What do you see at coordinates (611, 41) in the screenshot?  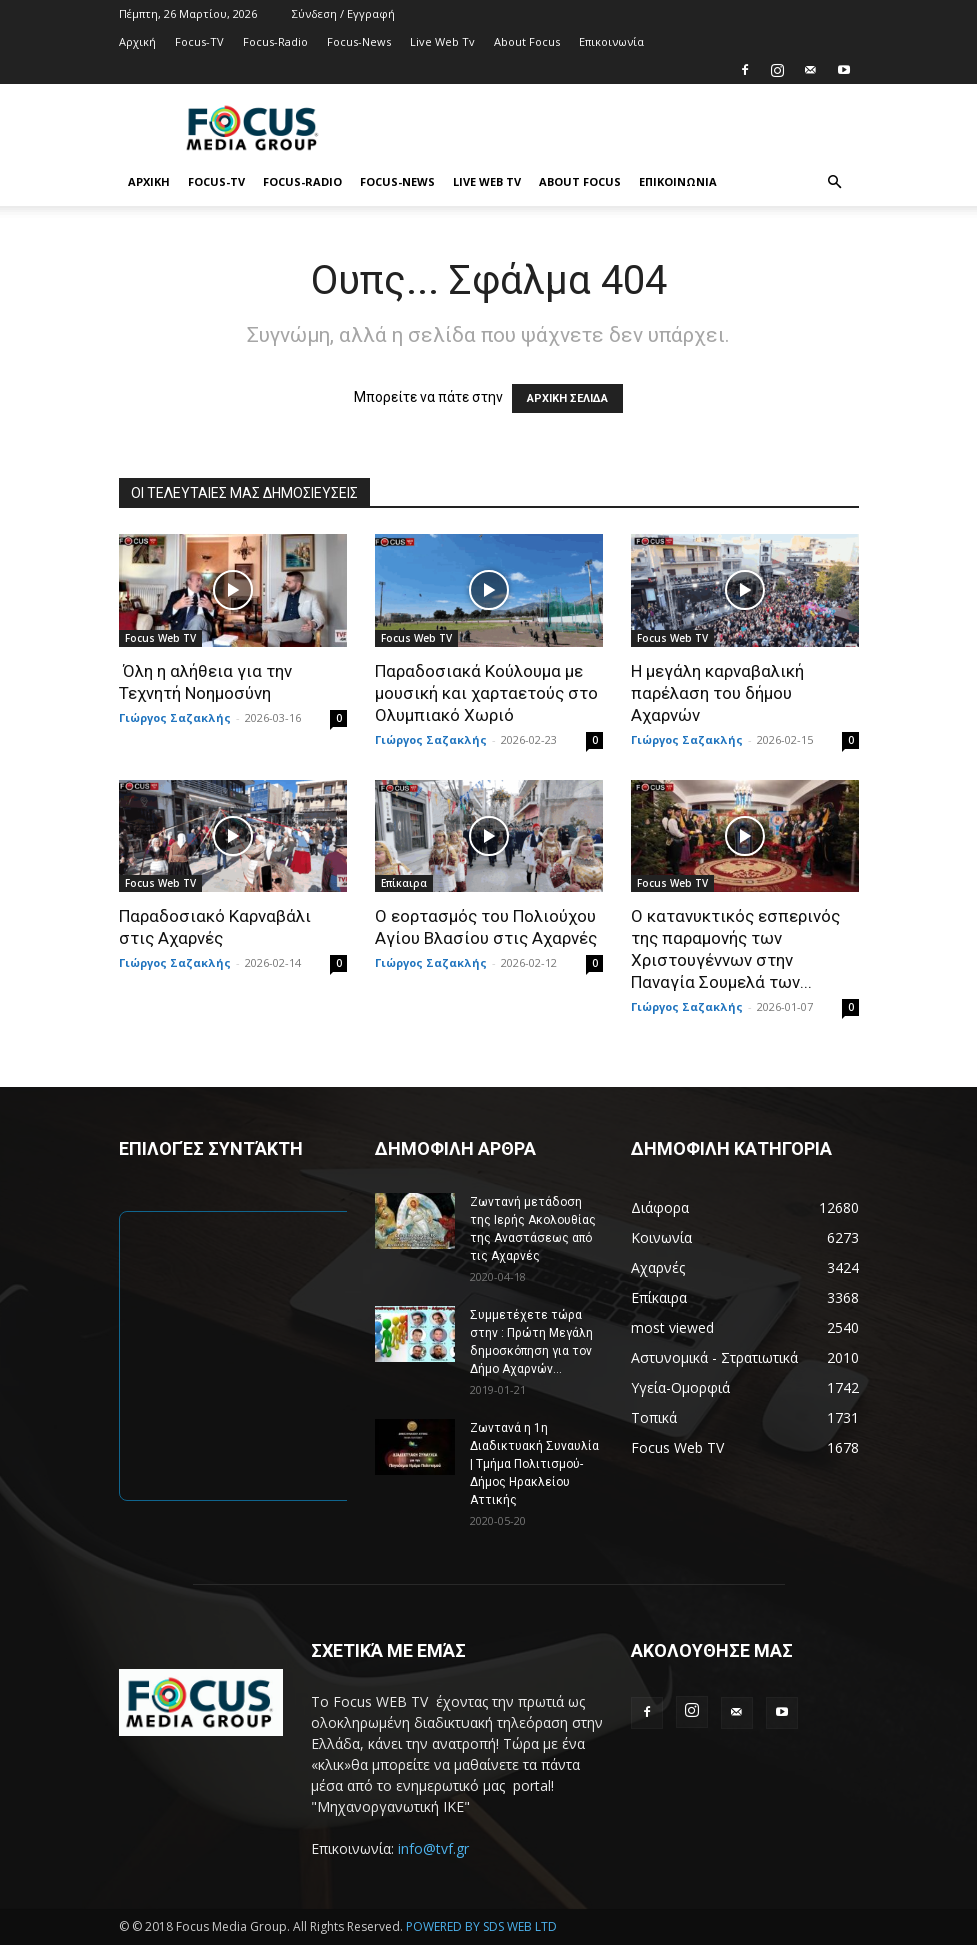 I see `Επικοινωνία` at bounding box center [611, 41].